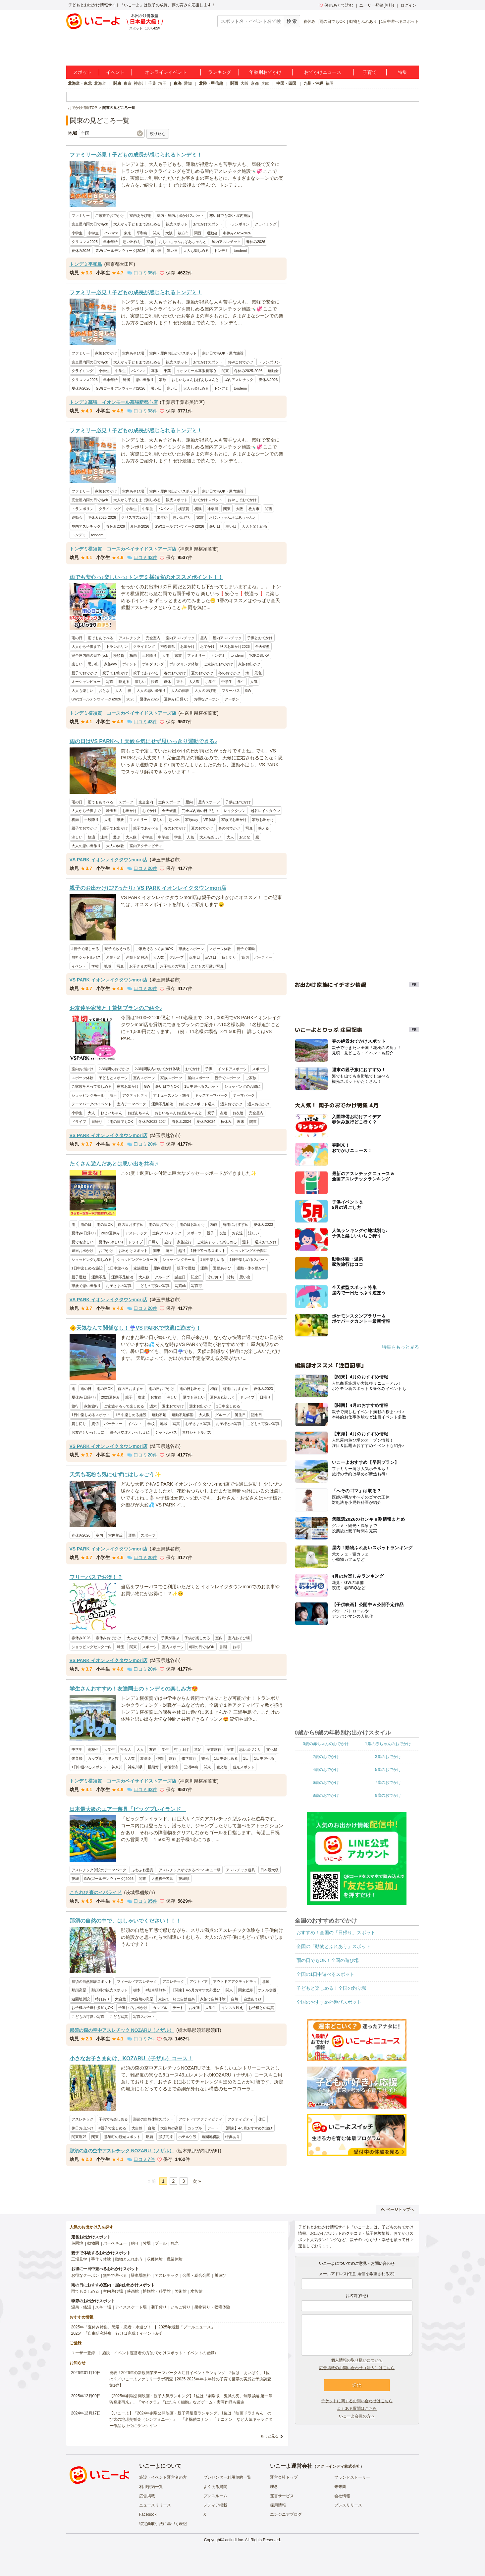  Describe the element at coordinates (141, 2275) in the screenshot. I see `駐車場無料` at that location.